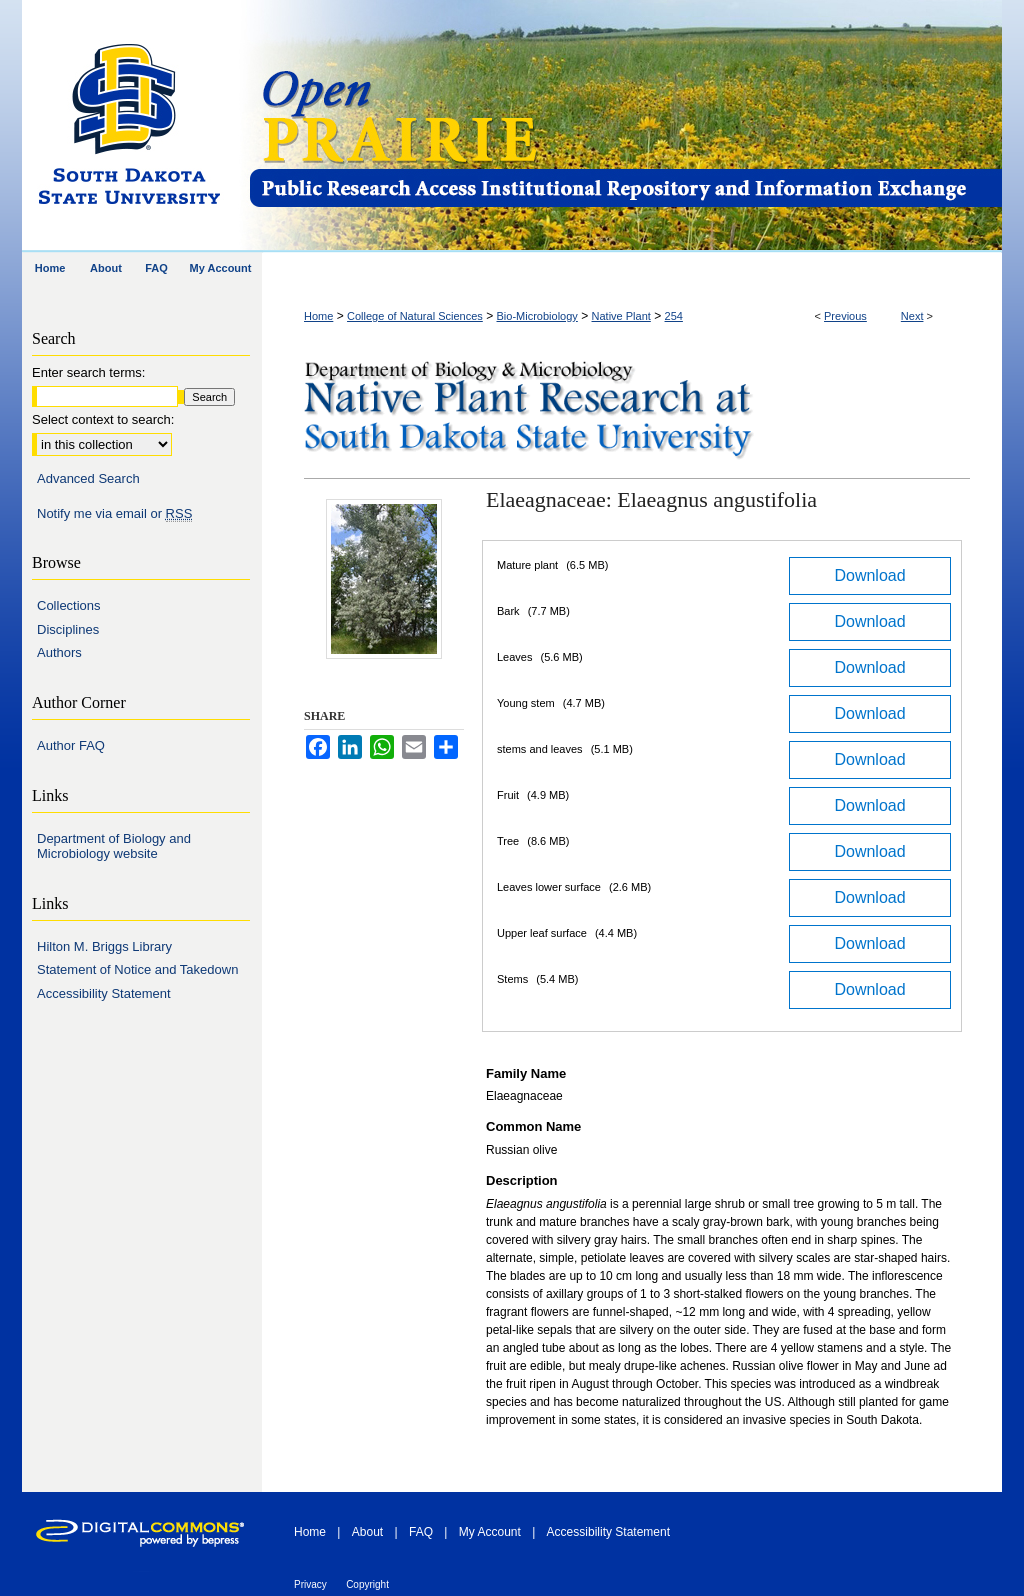  I want to click on Select context to search:, so click(103, 419).